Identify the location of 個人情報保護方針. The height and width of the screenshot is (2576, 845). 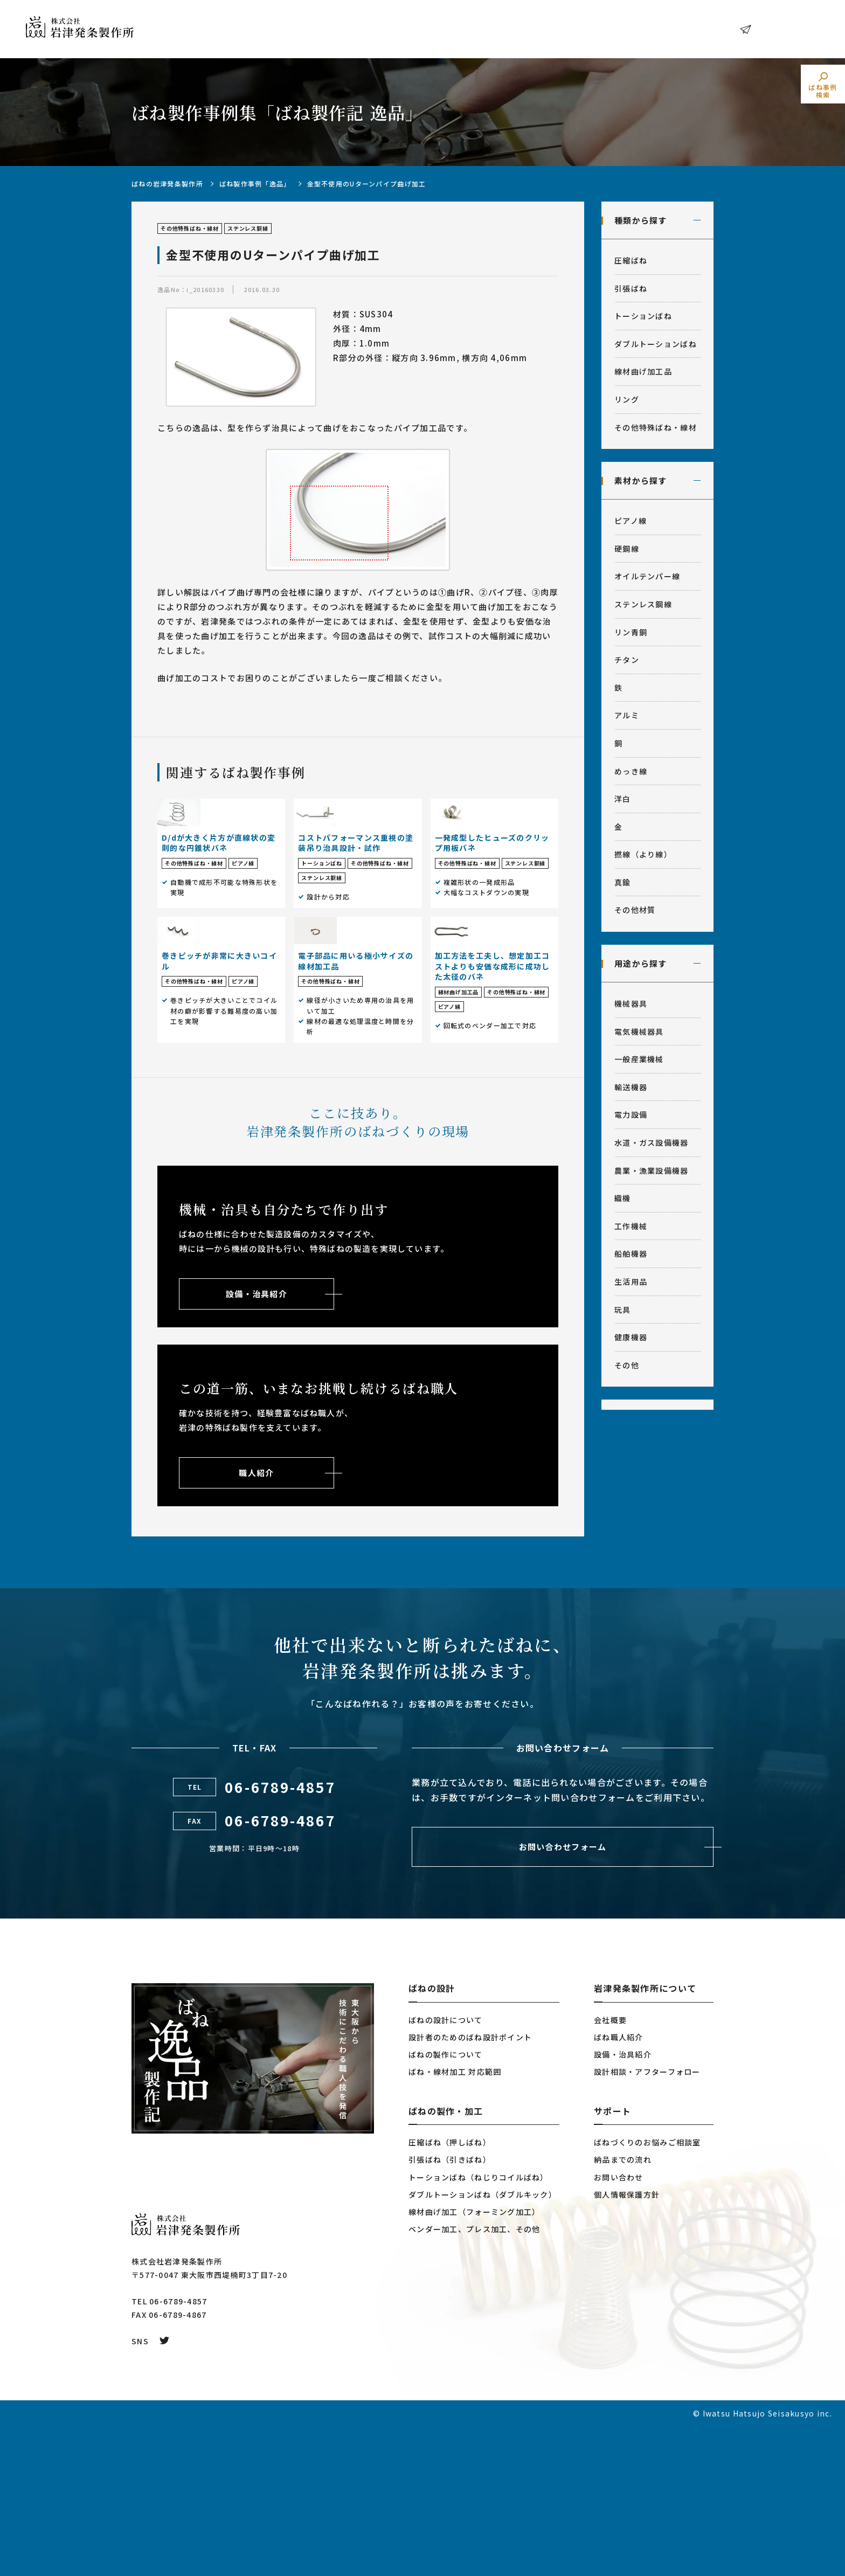
(627, 2344).